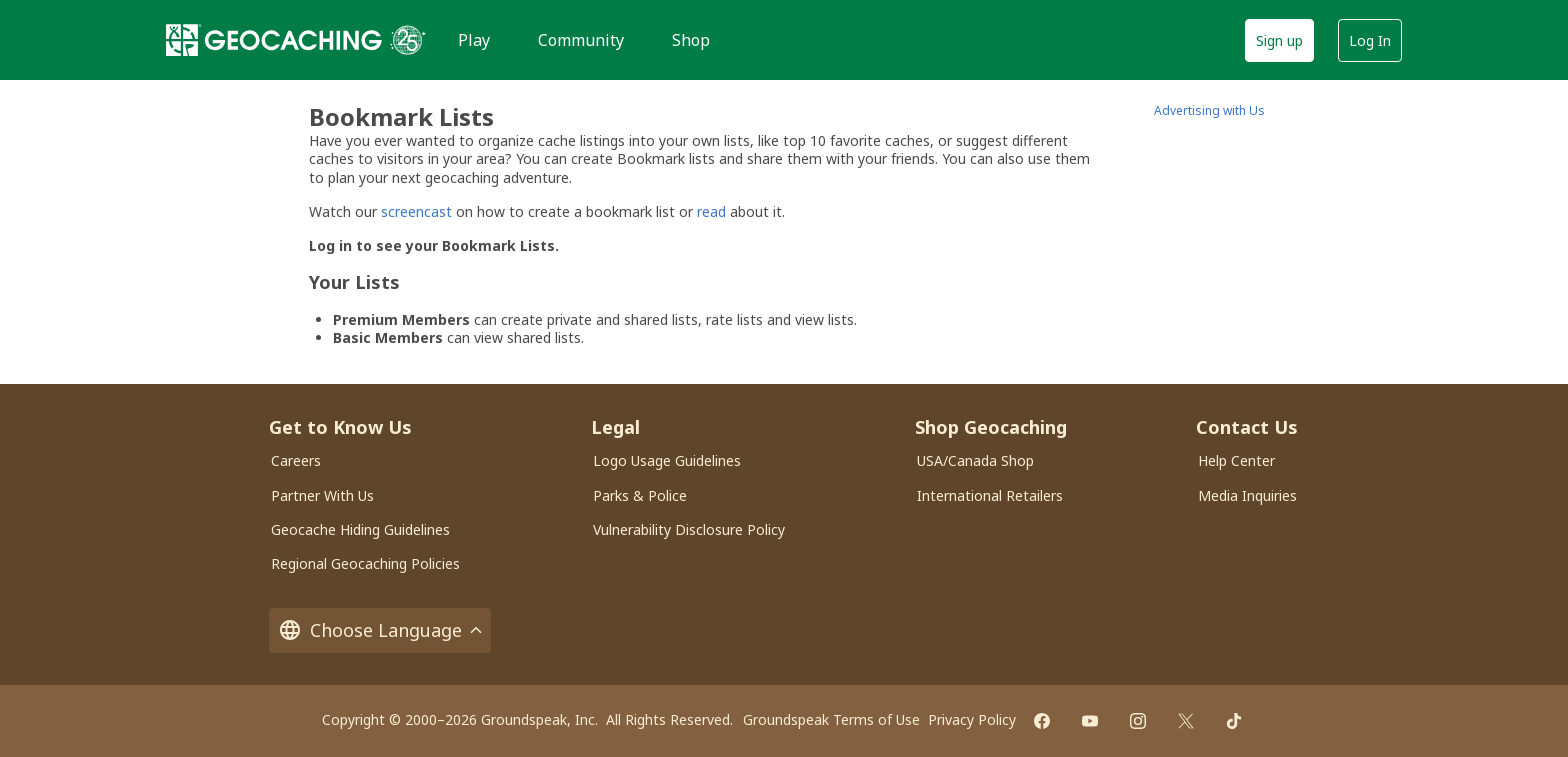  What do you see at coordinates (1247, 495) in the screenshot?
I see `Media Inquiries` at bounding box center [1247, 495].